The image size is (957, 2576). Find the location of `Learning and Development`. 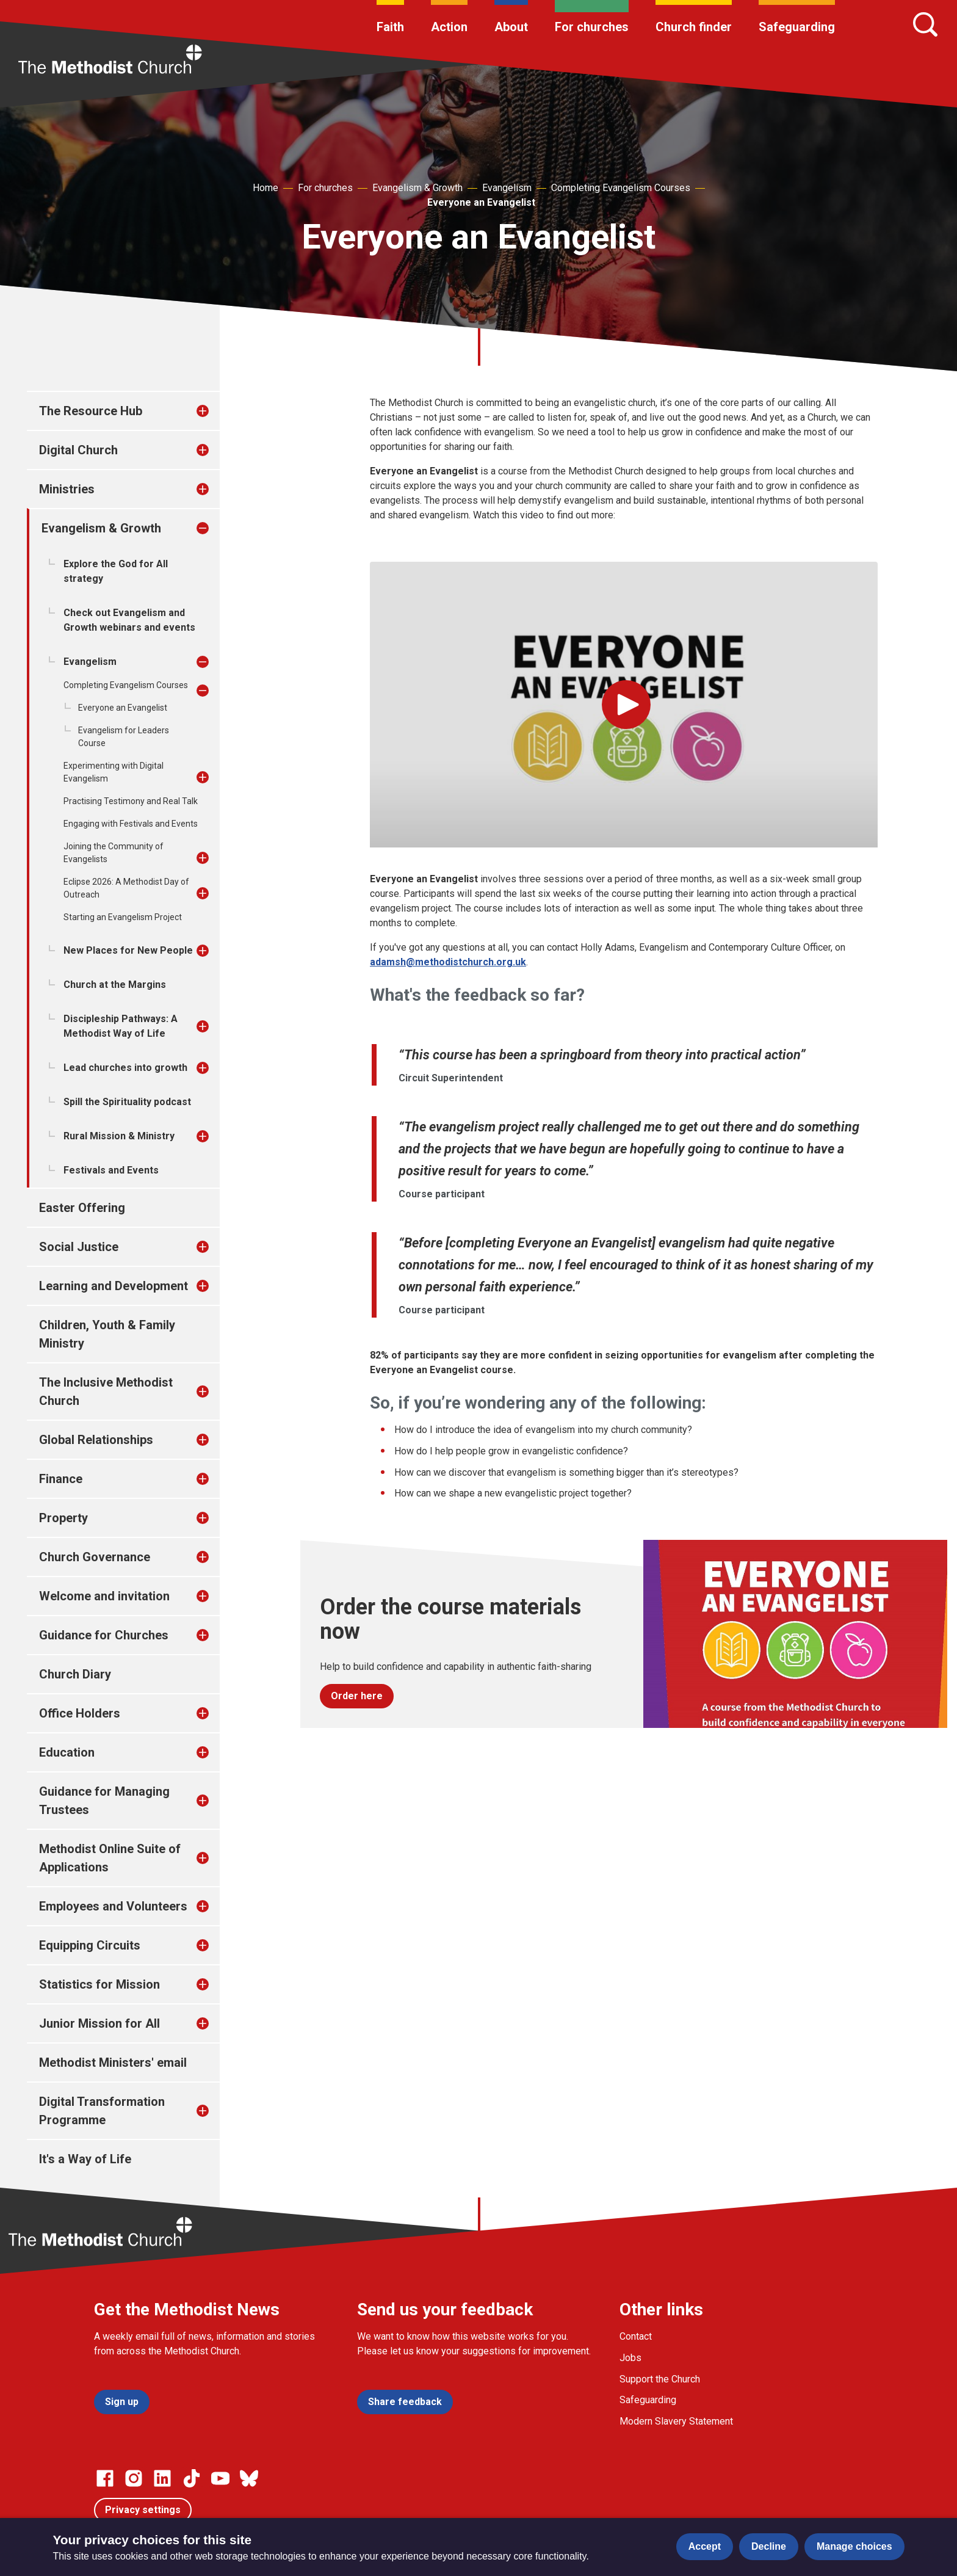

Learning and Development is located at coordinates (113, 1286).